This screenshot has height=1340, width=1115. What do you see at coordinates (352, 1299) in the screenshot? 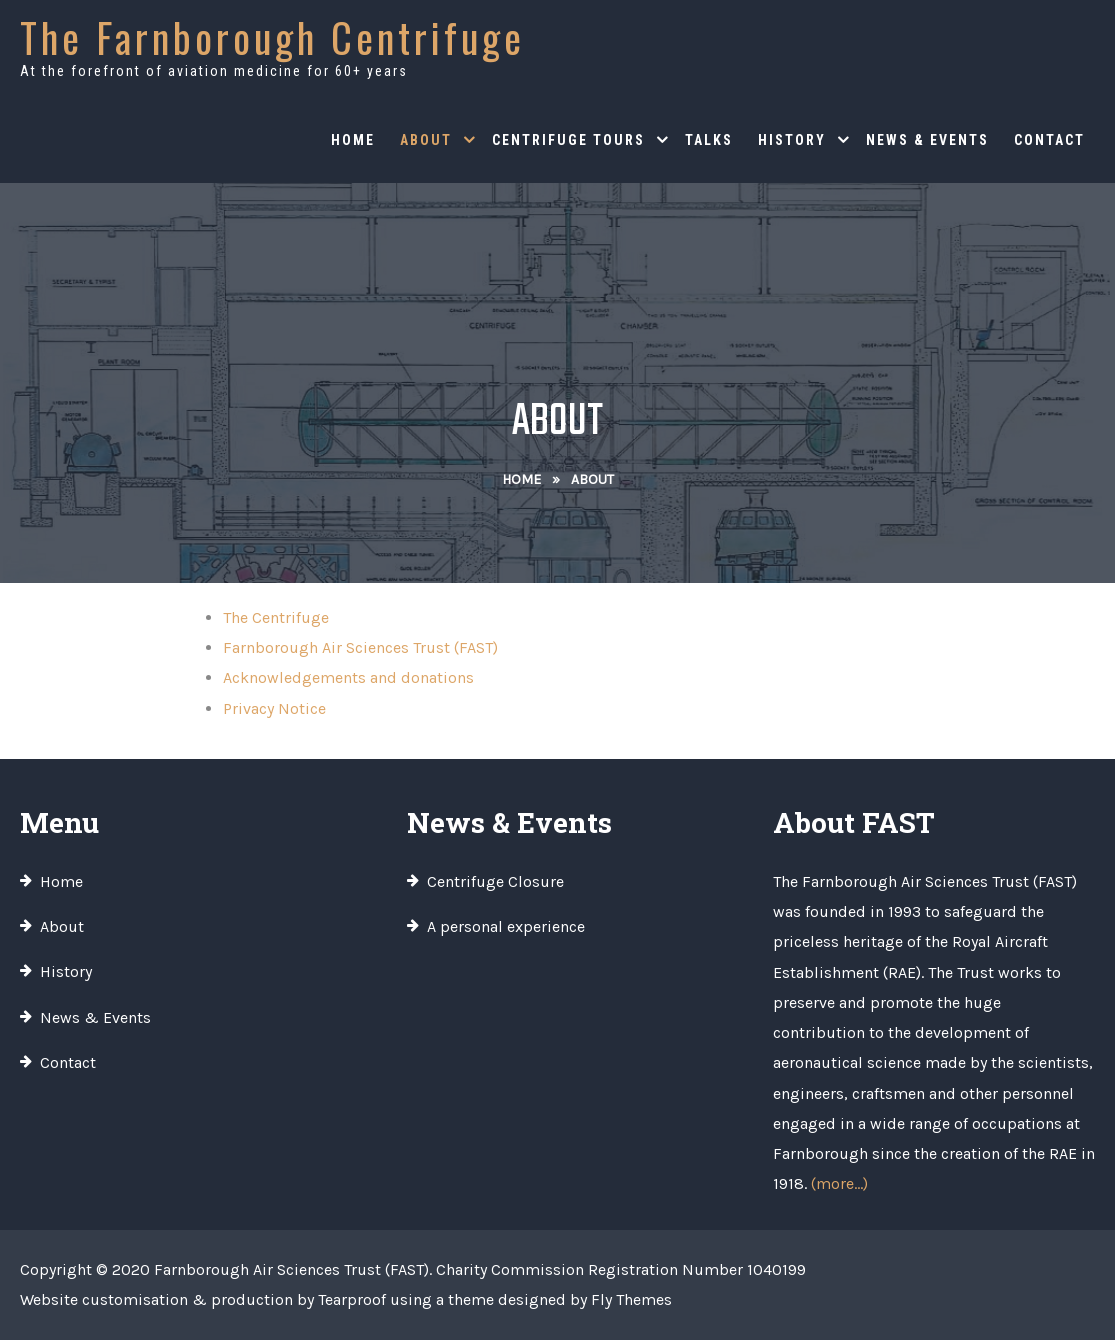
I see `Tearproof` at bounding box center [352, 1299].